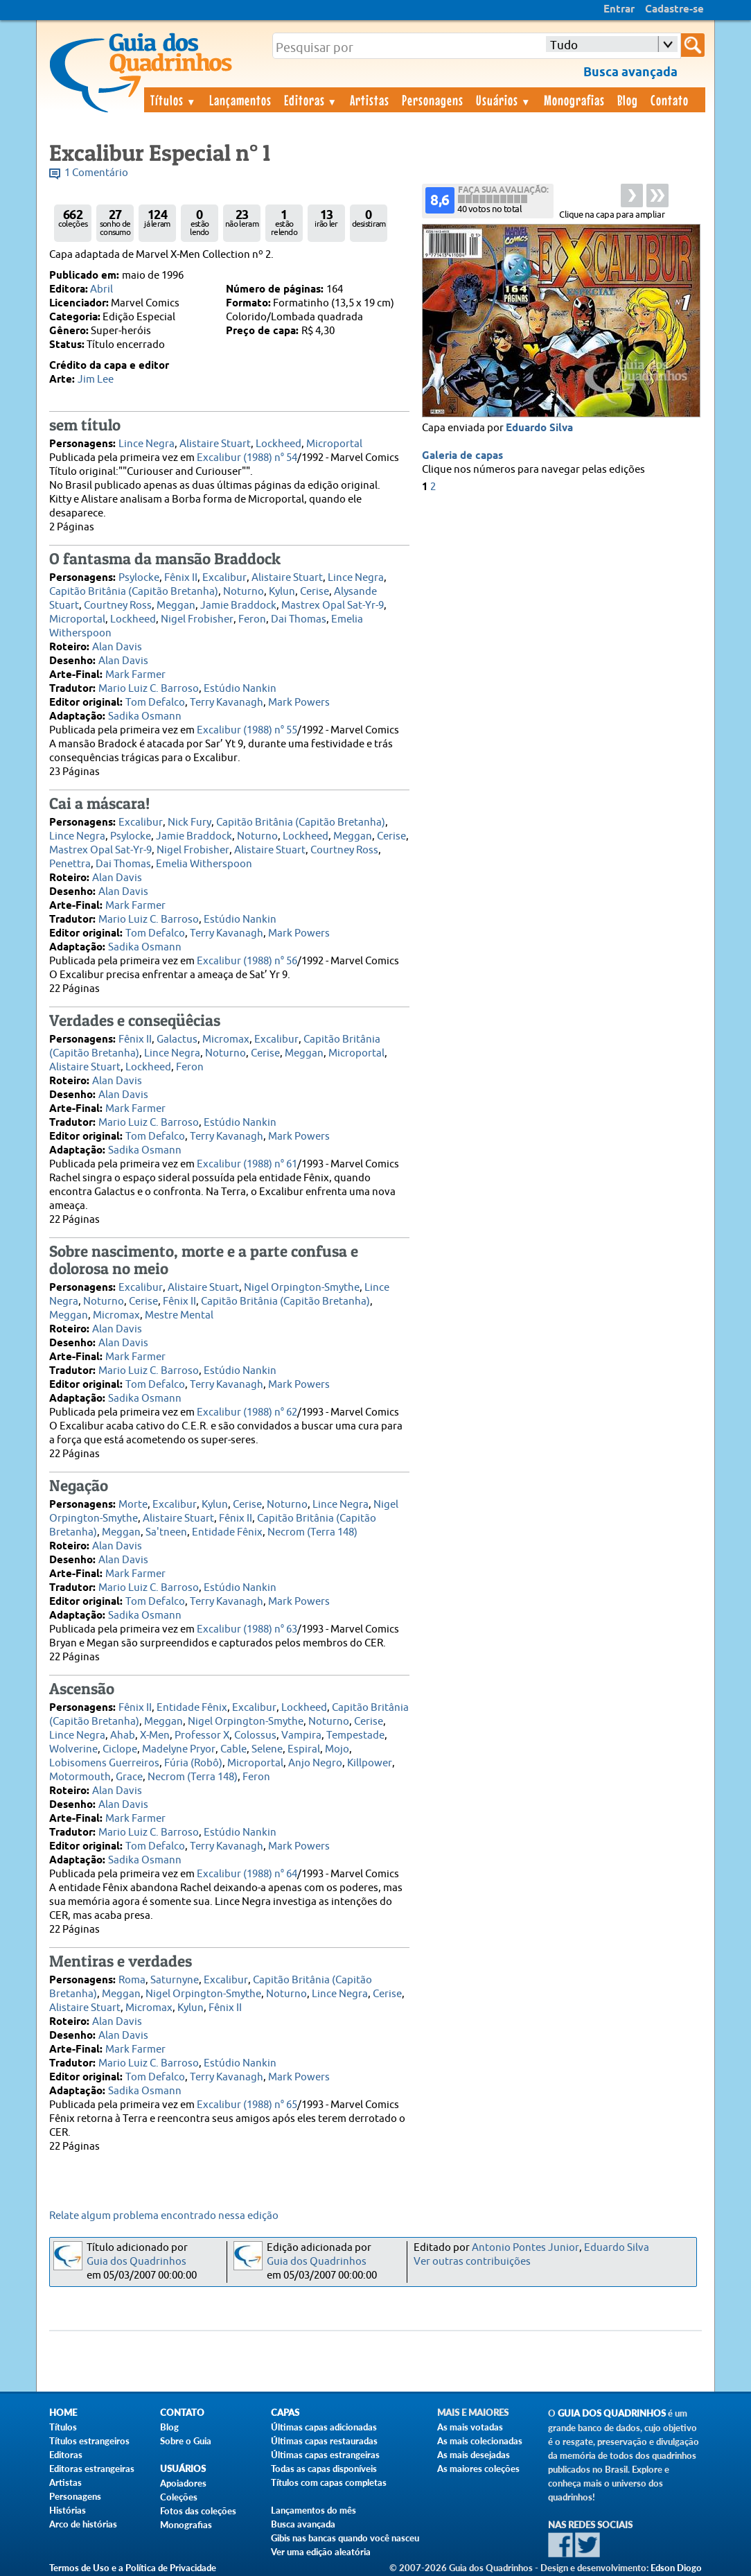  Describe the element at coordinates (132, 2567) in the screenshot. I see `Termos de Uso e a Política de Privacidade` at that location.